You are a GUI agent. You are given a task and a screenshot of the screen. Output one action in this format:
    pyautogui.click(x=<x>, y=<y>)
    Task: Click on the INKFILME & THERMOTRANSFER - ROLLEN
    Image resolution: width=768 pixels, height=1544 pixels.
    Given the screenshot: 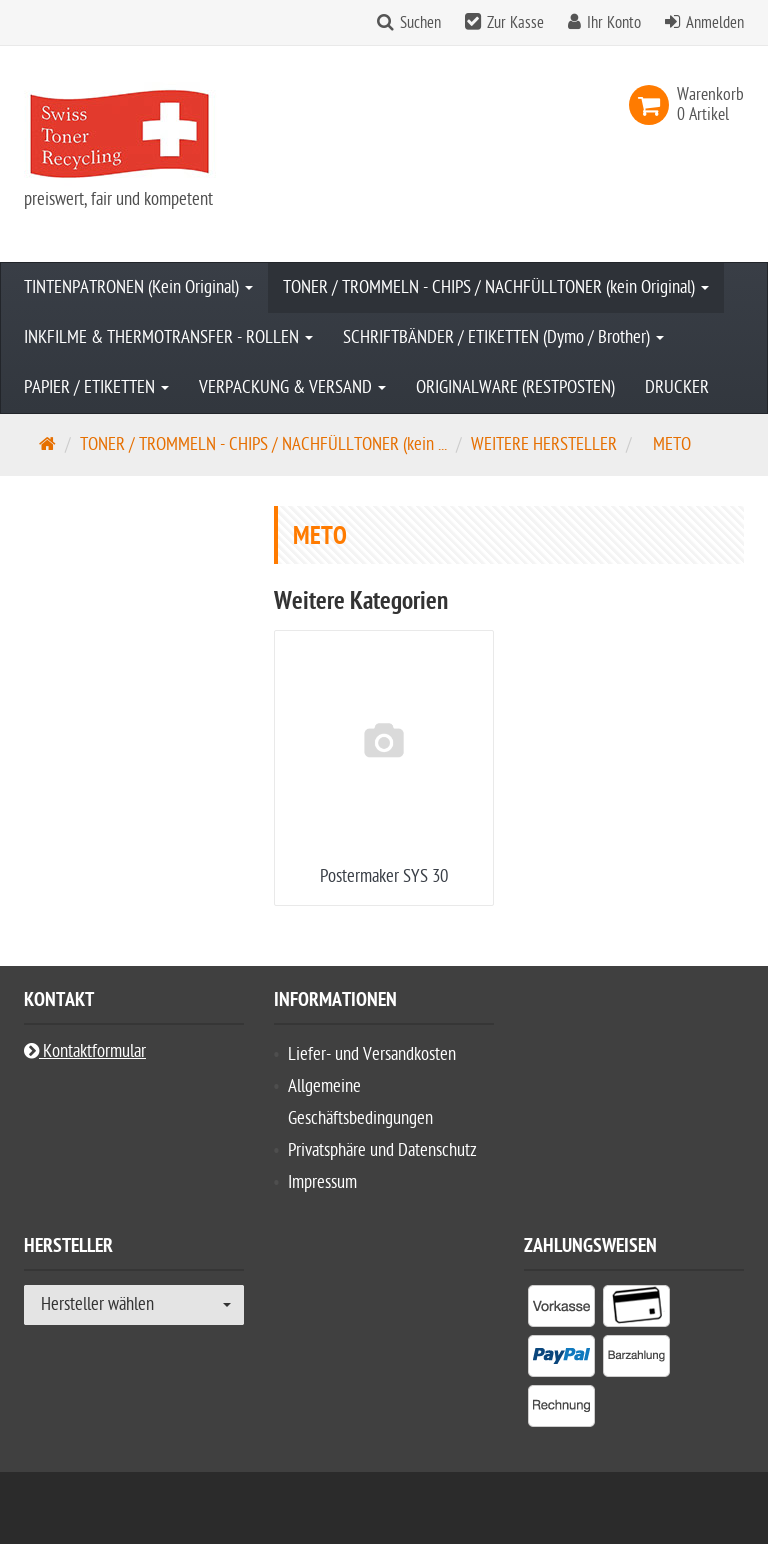 What is the action you would take?
    pyautogui.click(x=168, y=337)
    